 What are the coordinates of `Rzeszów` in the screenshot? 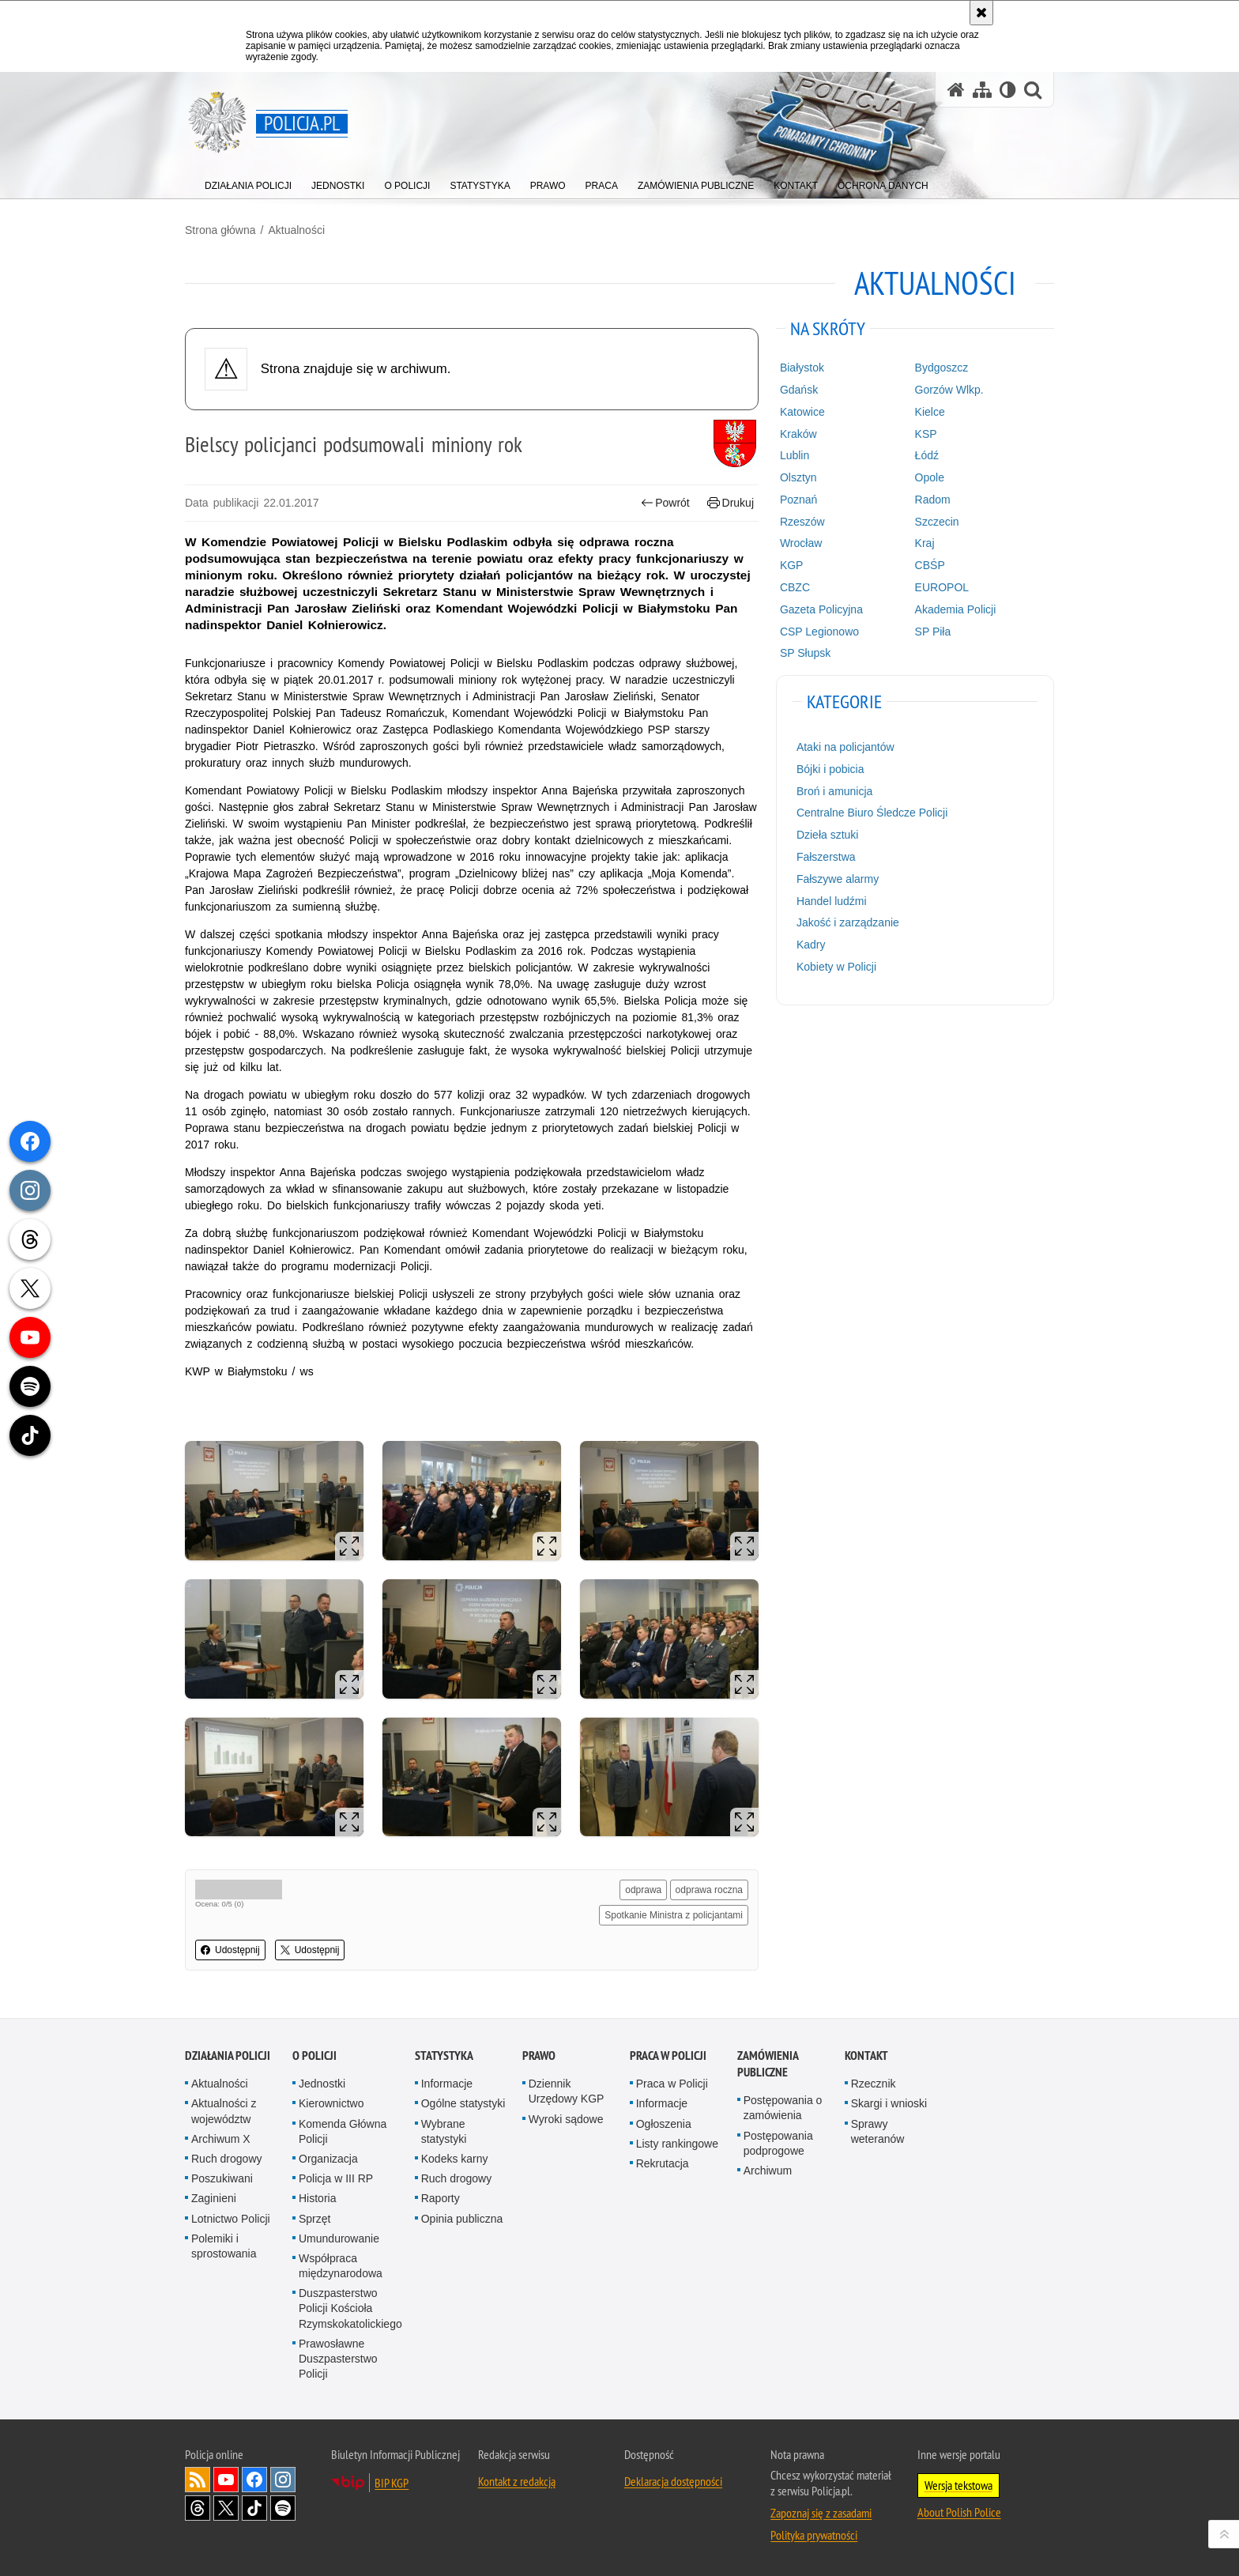 It's located at (802, 521).